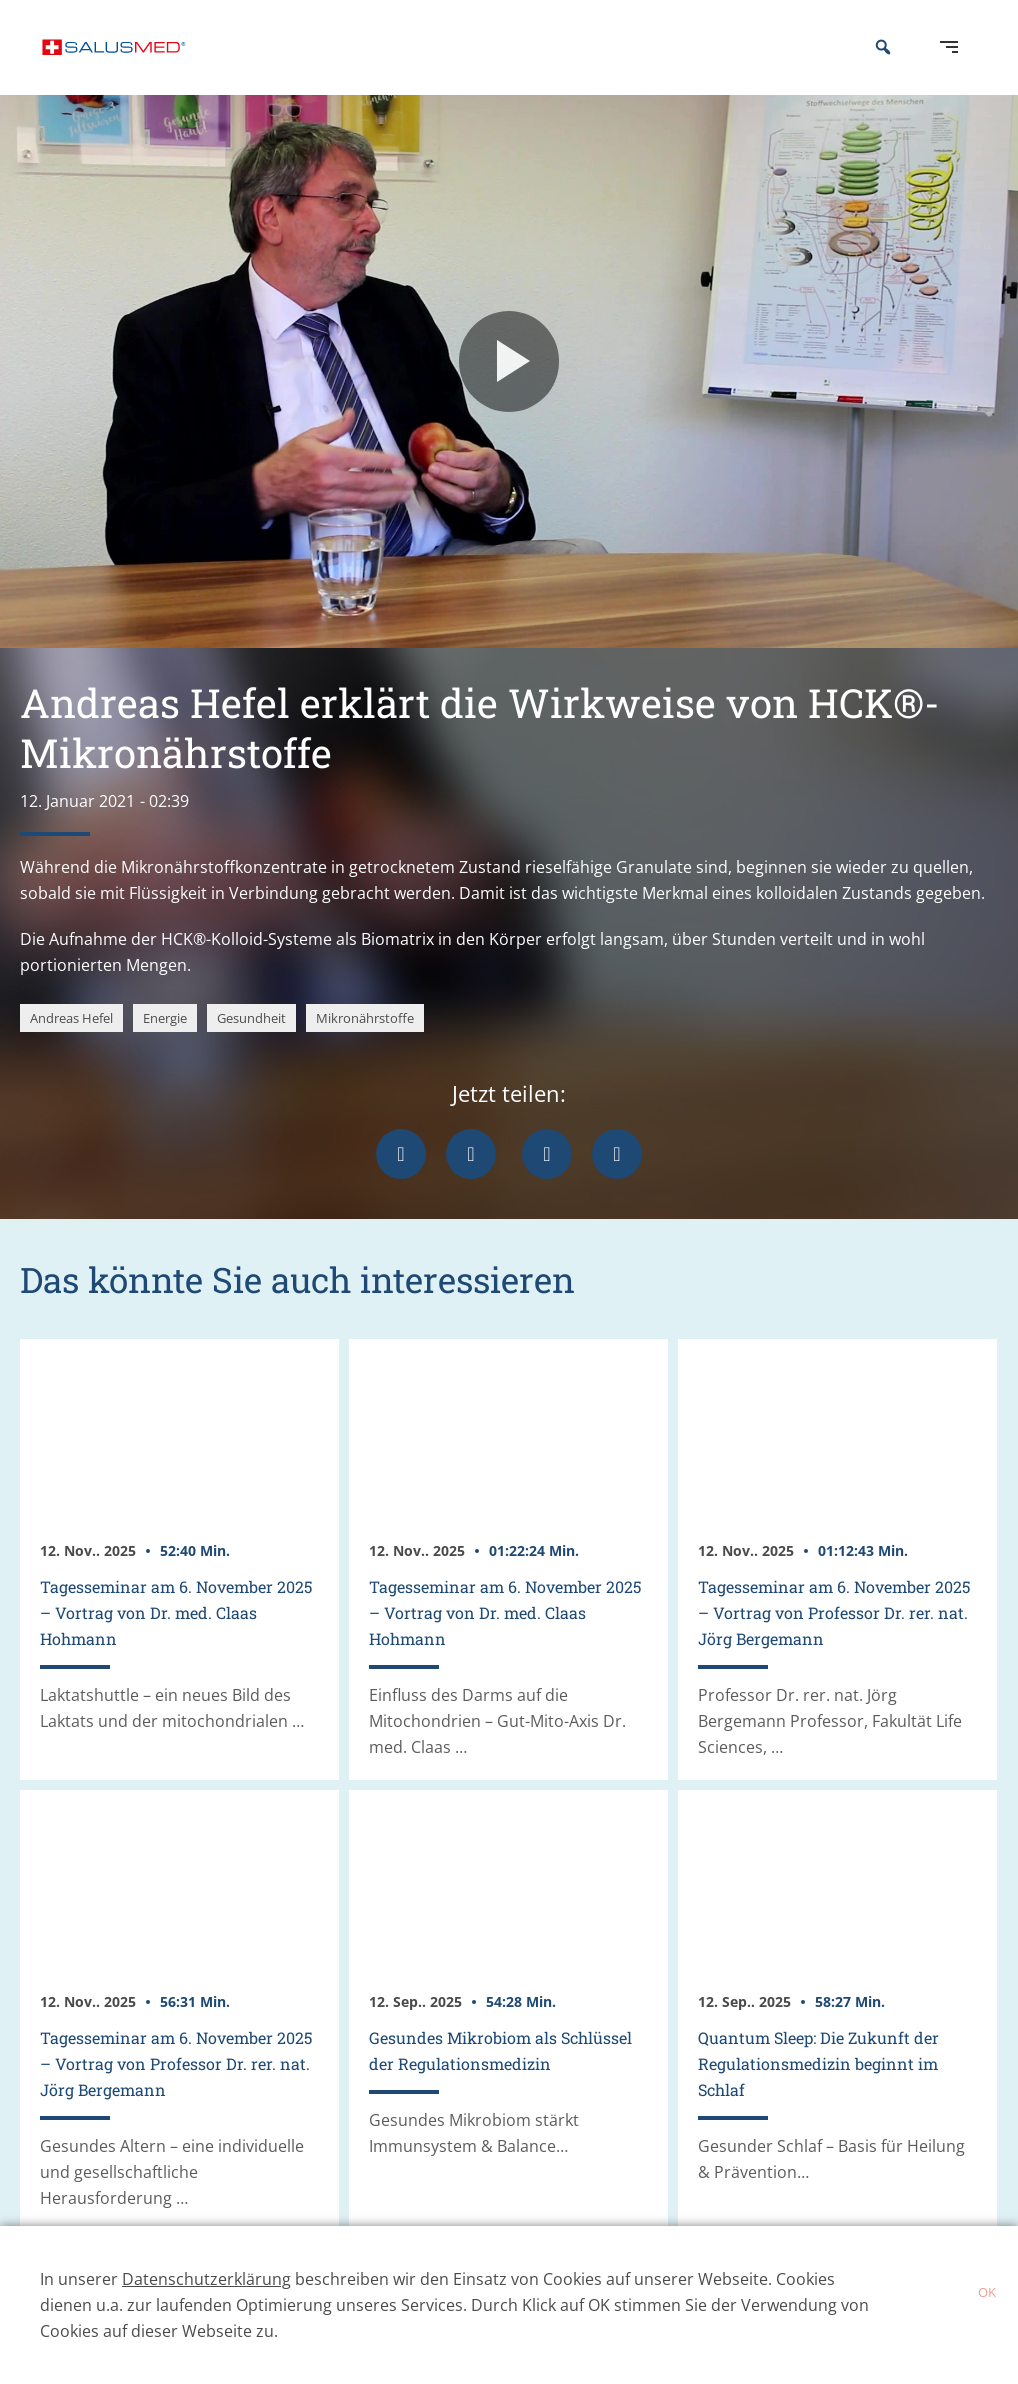  What do you see at coordinates (165, 1048) in the screenshot?
I see `Energie` at bounding box center [165, 1048].